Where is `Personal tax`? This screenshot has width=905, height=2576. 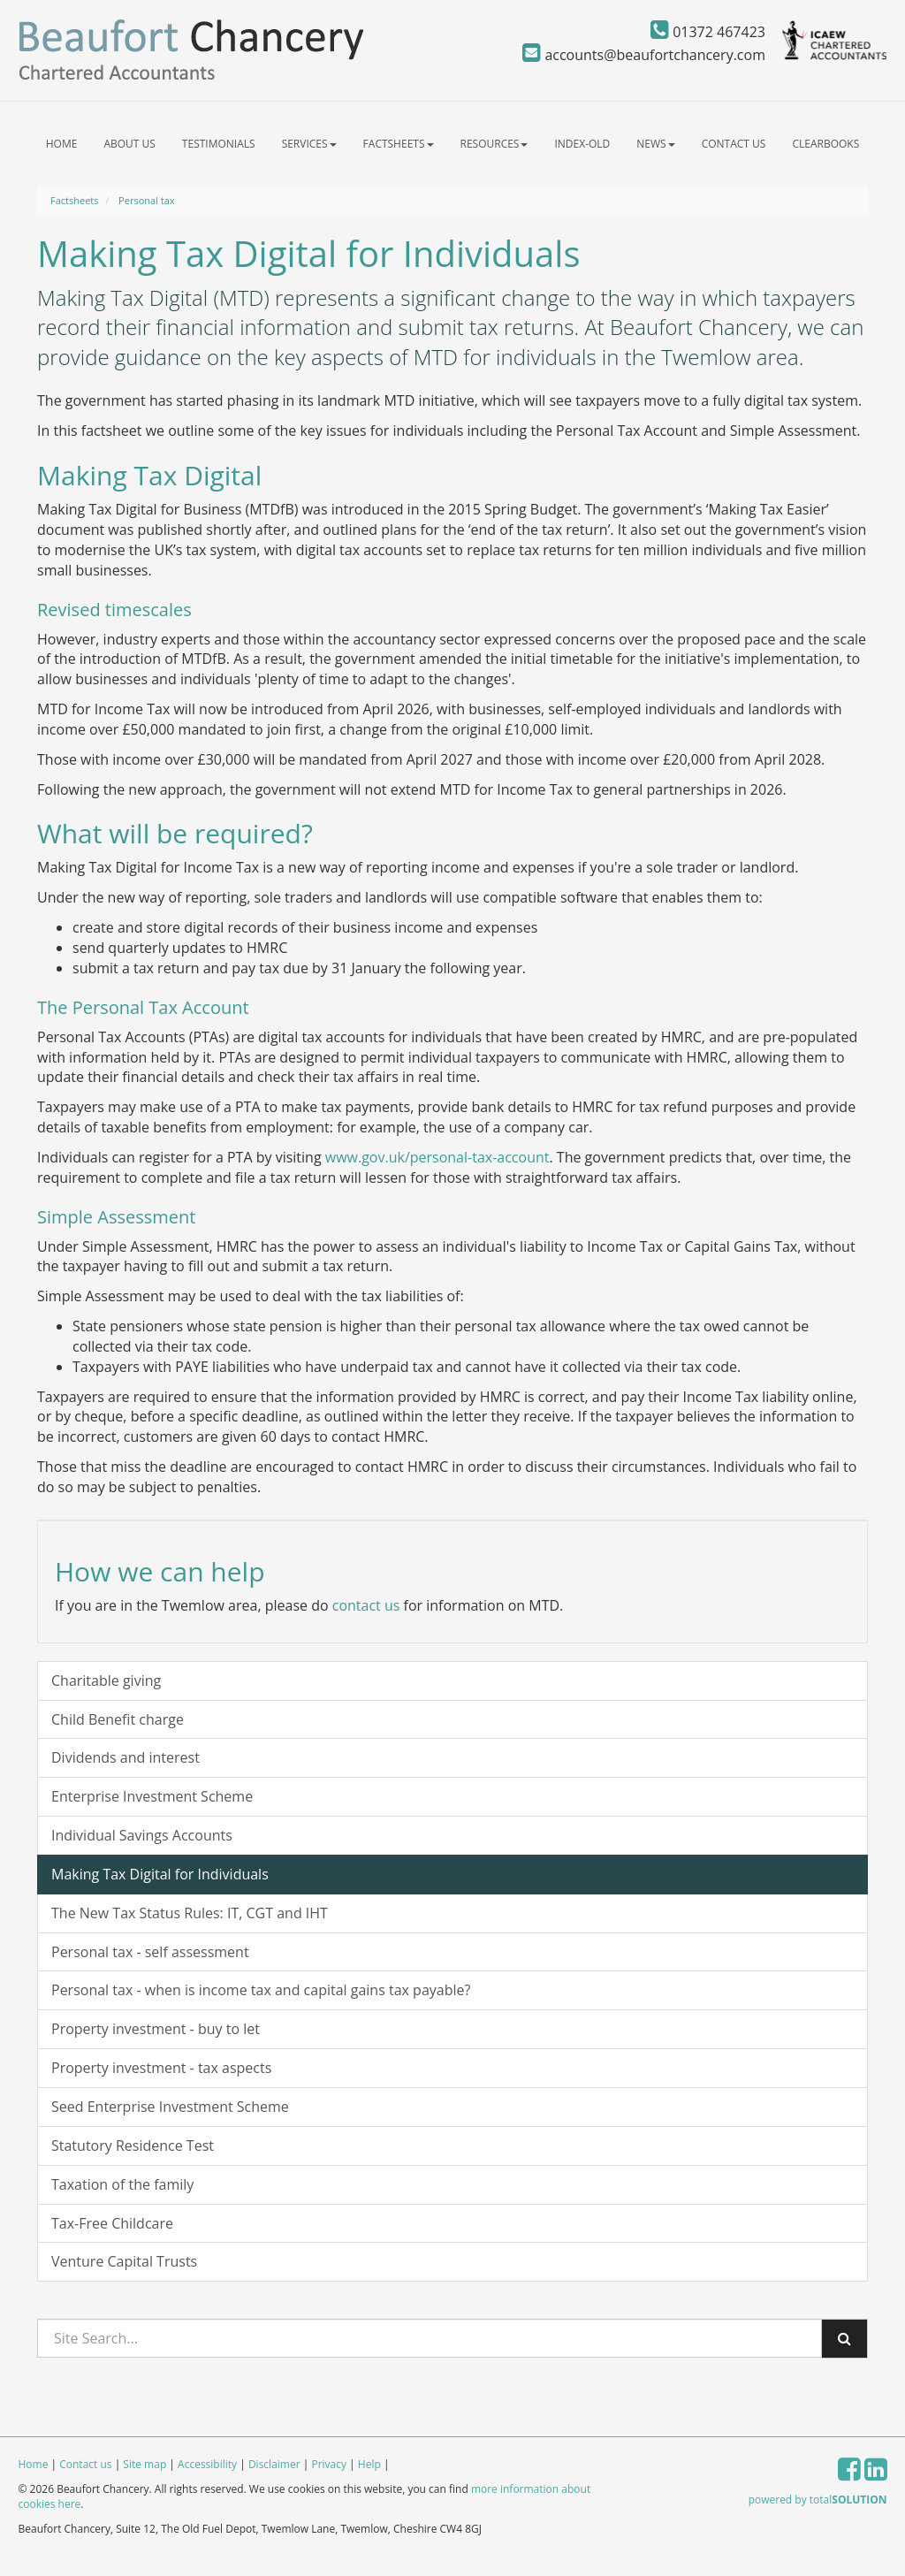
Personal tax is located at coordinates (146, 200).